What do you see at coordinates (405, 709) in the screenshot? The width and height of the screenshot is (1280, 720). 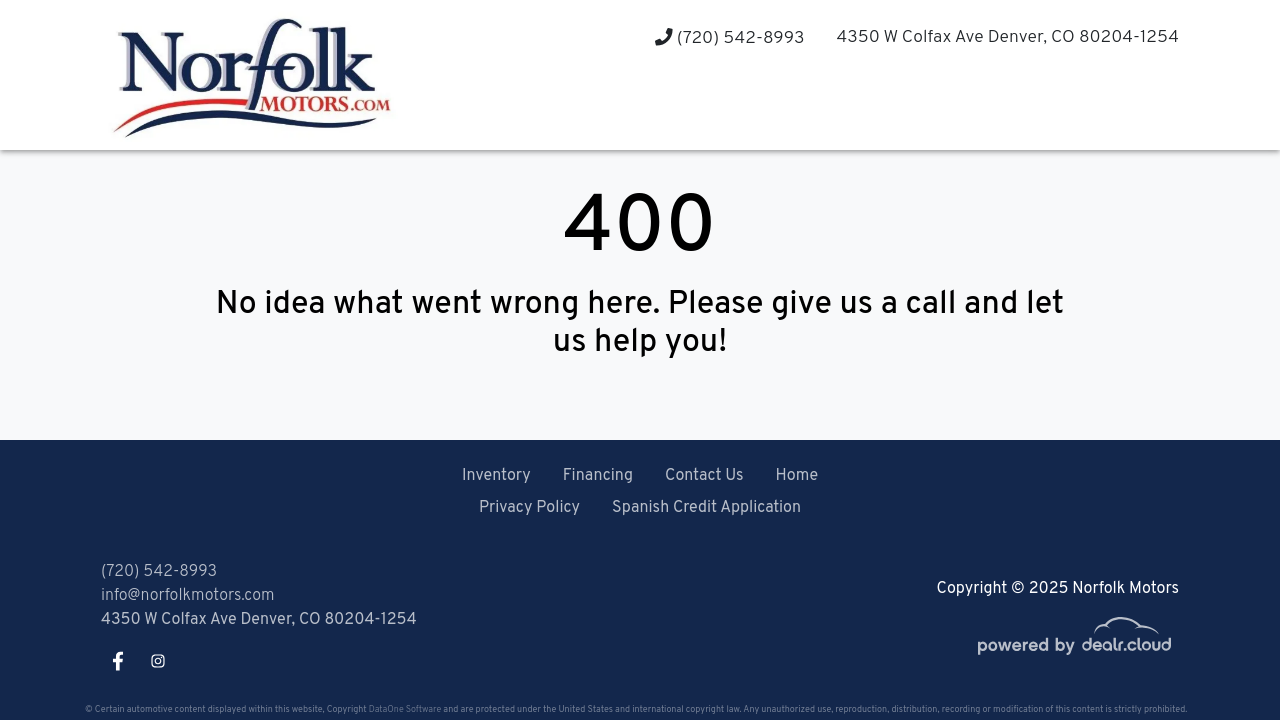 I see `DataOne Software` at bounding box center [405, 709].